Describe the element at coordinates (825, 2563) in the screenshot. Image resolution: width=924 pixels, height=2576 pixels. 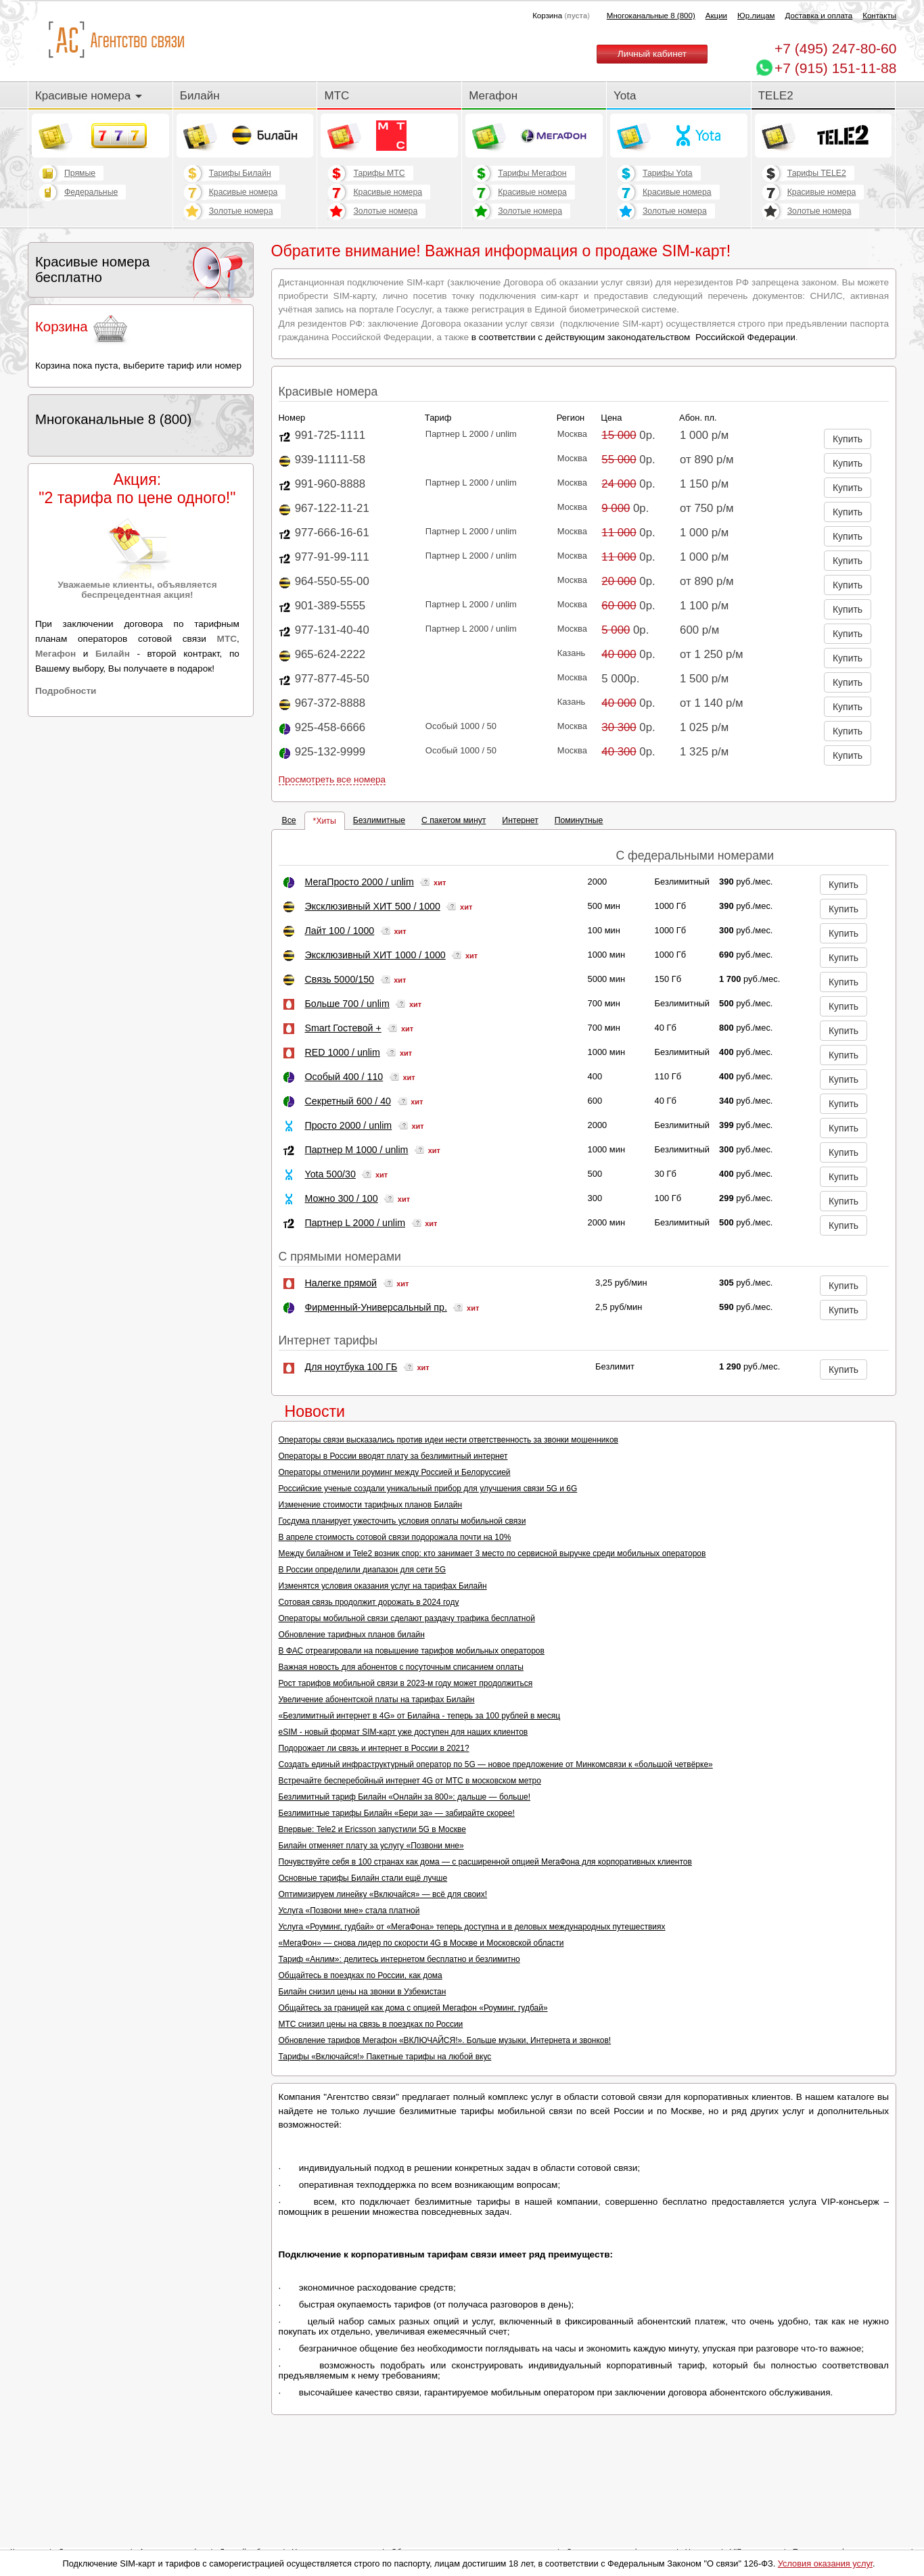
I see `Условия оказания услуг` at that location.